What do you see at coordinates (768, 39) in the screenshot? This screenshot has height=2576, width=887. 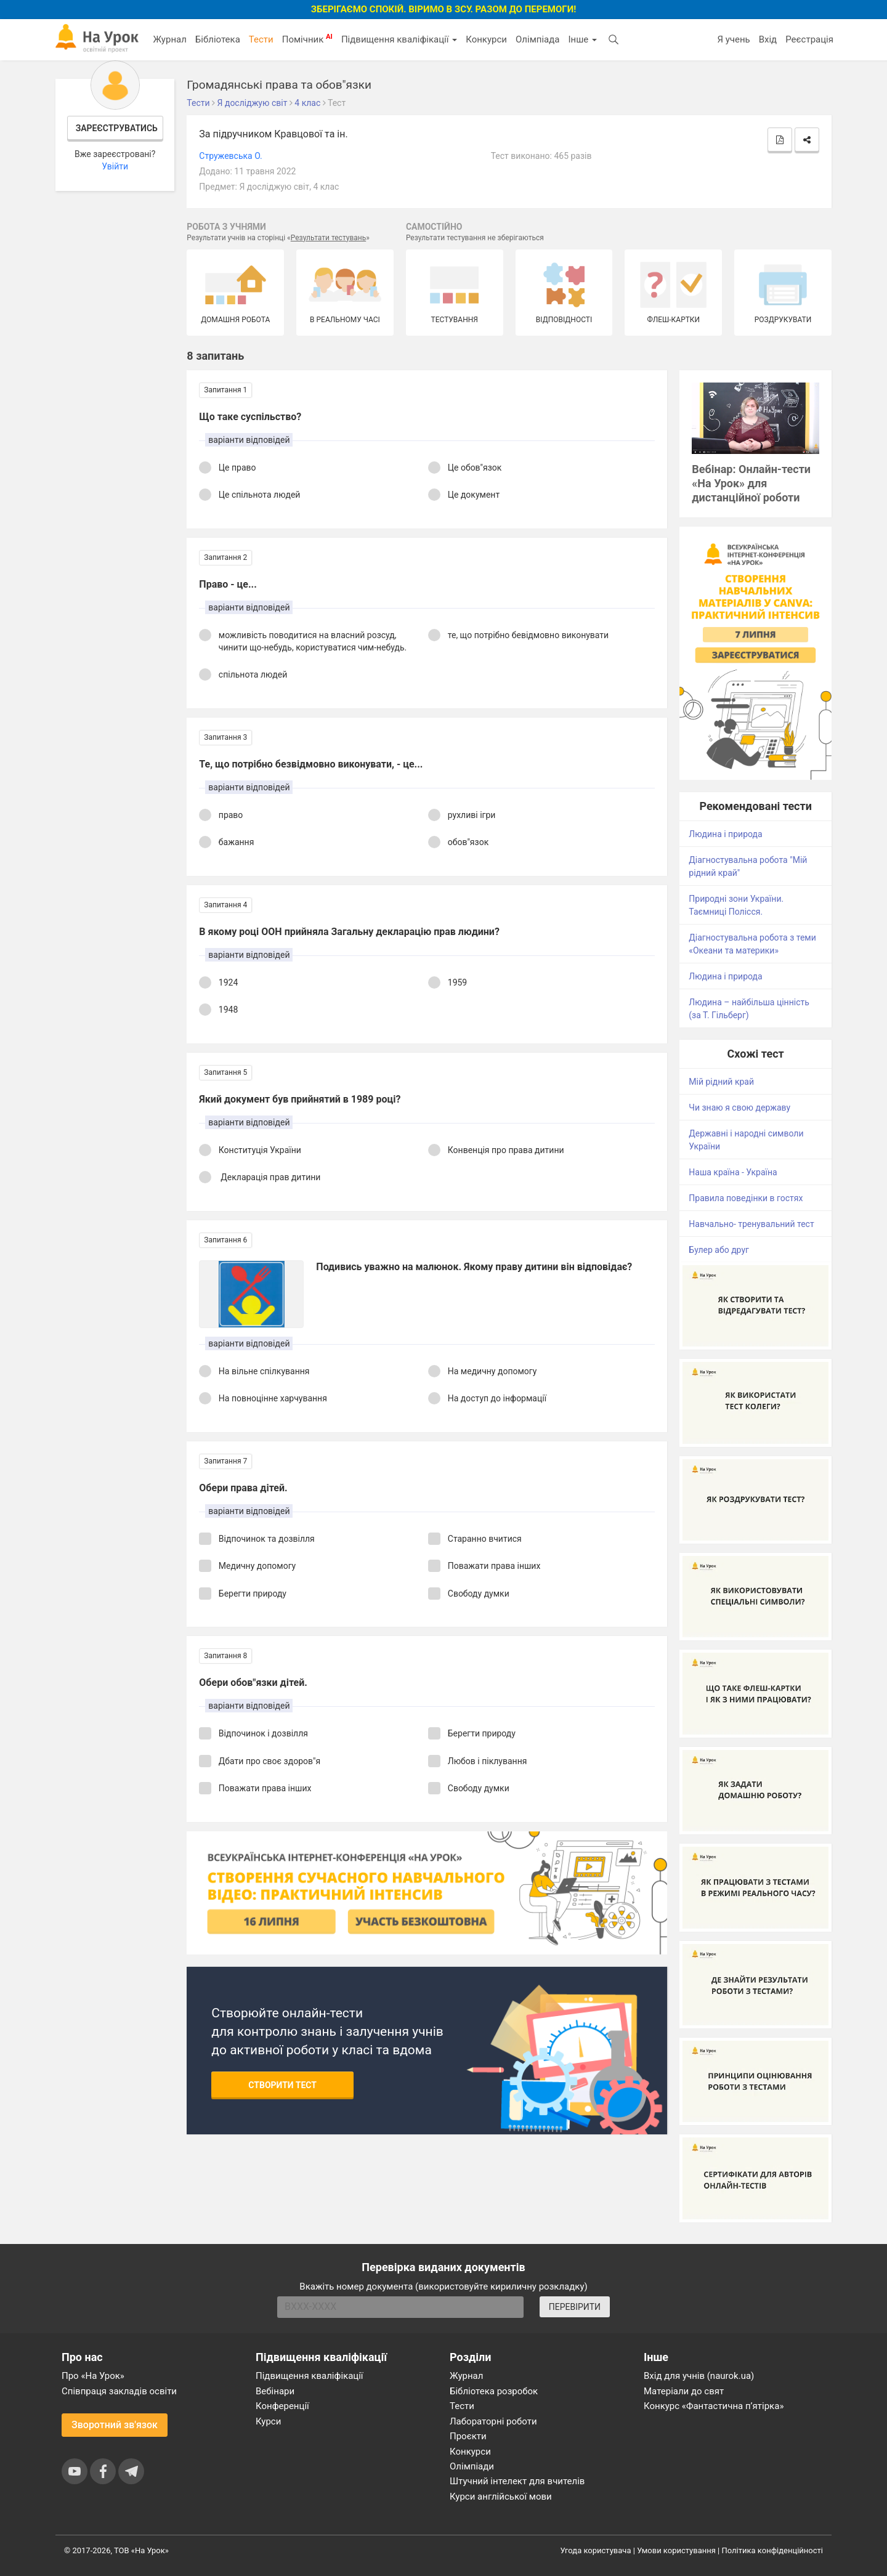 I see `Вхід` at bounding box center [768, 39].